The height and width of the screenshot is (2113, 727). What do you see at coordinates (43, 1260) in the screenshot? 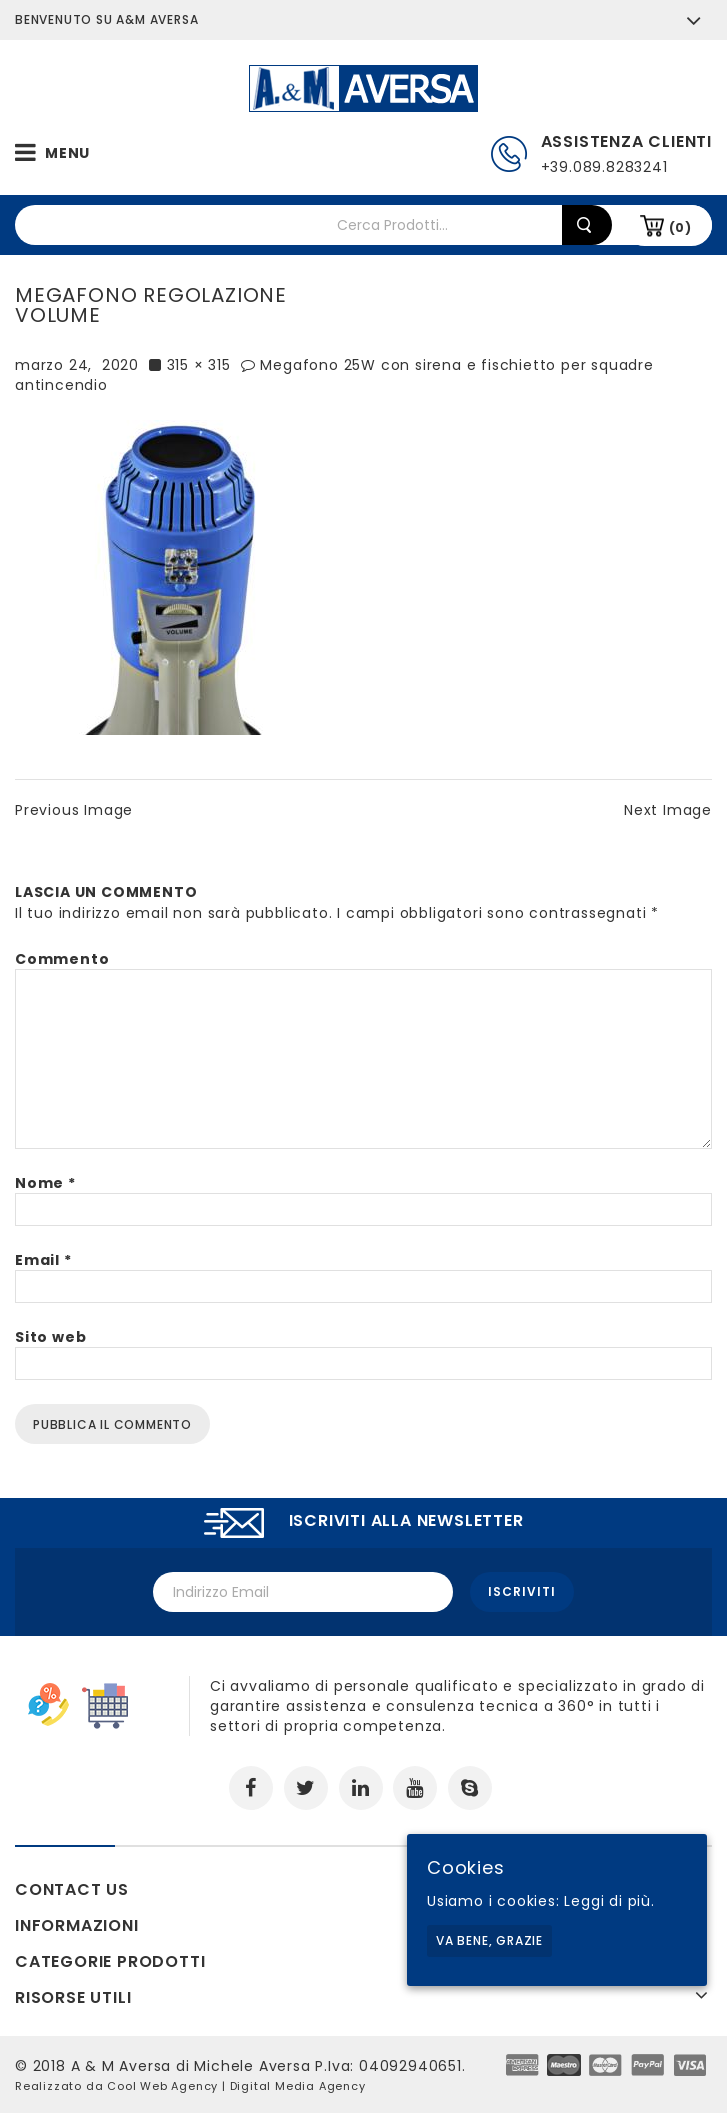
I see `Email` at bounding box center [43, 1260].